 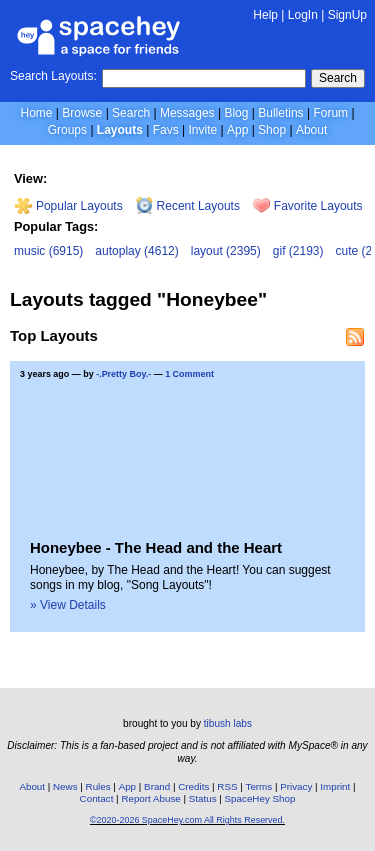 I want to click on Groups, so click(x=67, y=130).